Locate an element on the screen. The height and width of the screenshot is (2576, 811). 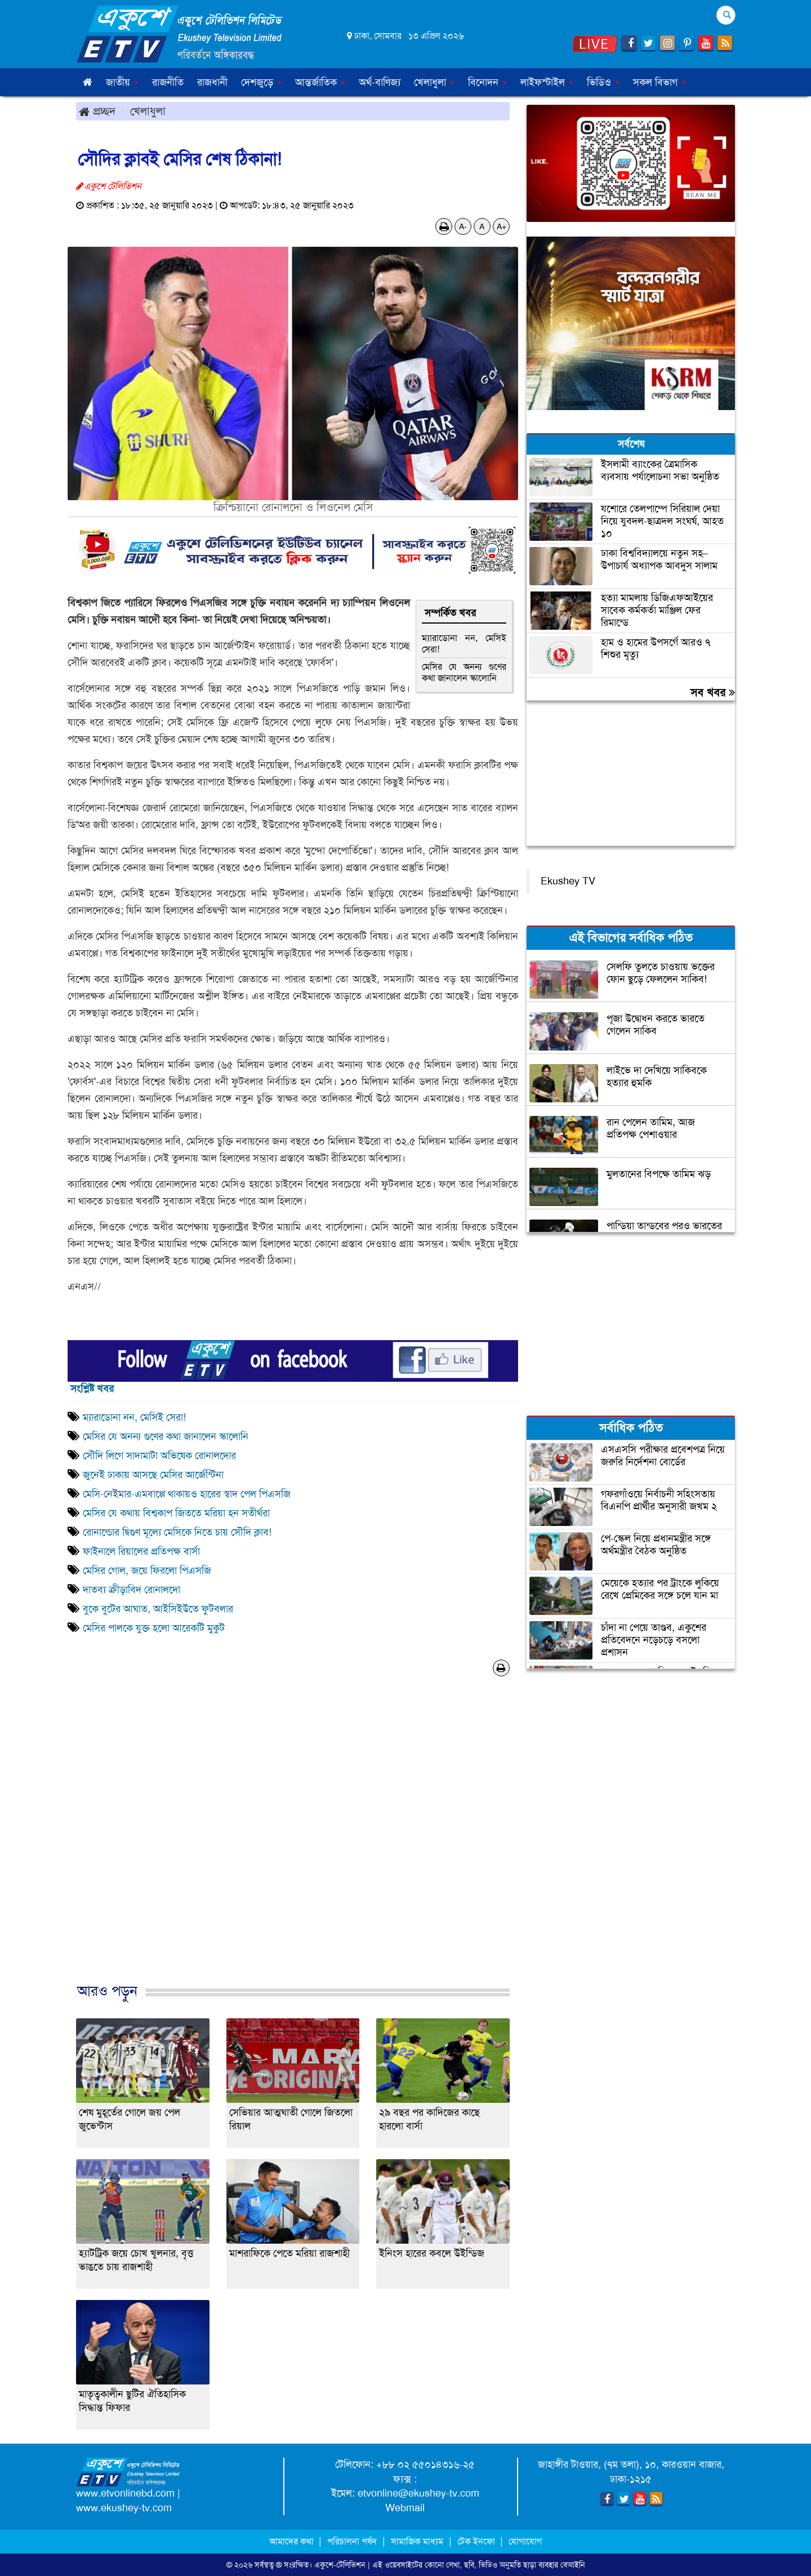
জুনেই ঢাকায় আসছে মেসির আর্জেন্টিনা is located at coordinates (153, 1474).